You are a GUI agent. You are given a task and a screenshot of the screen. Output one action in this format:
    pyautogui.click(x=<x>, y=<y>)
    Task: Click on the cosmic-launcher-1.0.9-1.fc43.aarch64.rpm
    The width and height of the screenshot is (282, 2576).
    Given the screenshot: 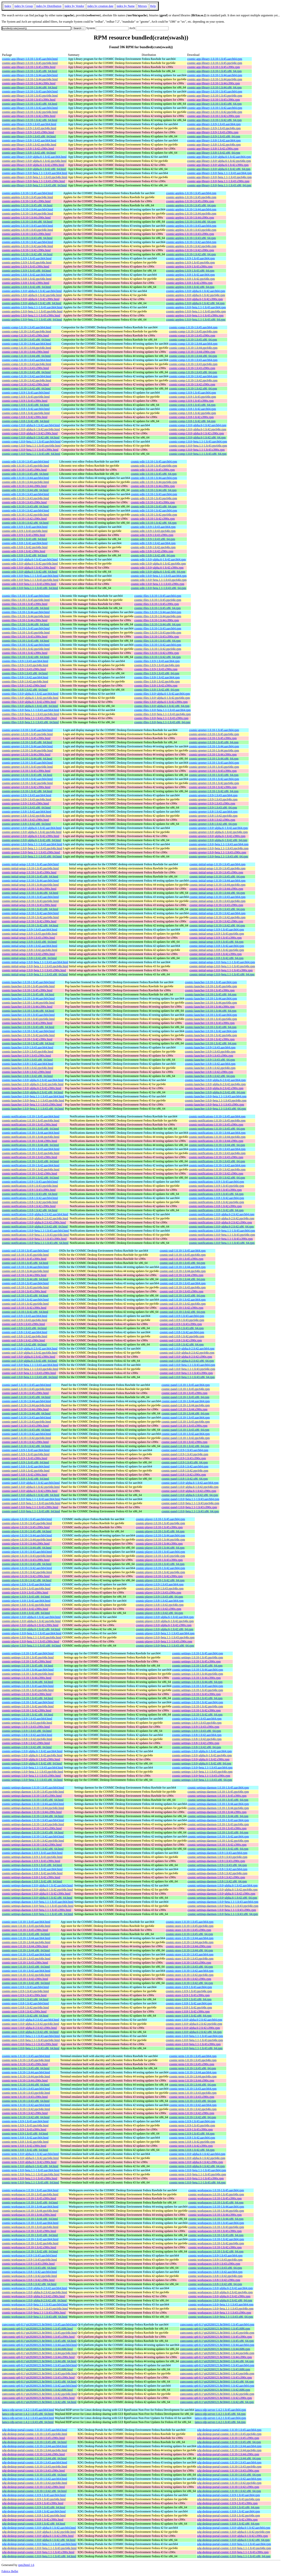 What is the action you would take?
    pyautogui.click(x=210, y=1047)
    